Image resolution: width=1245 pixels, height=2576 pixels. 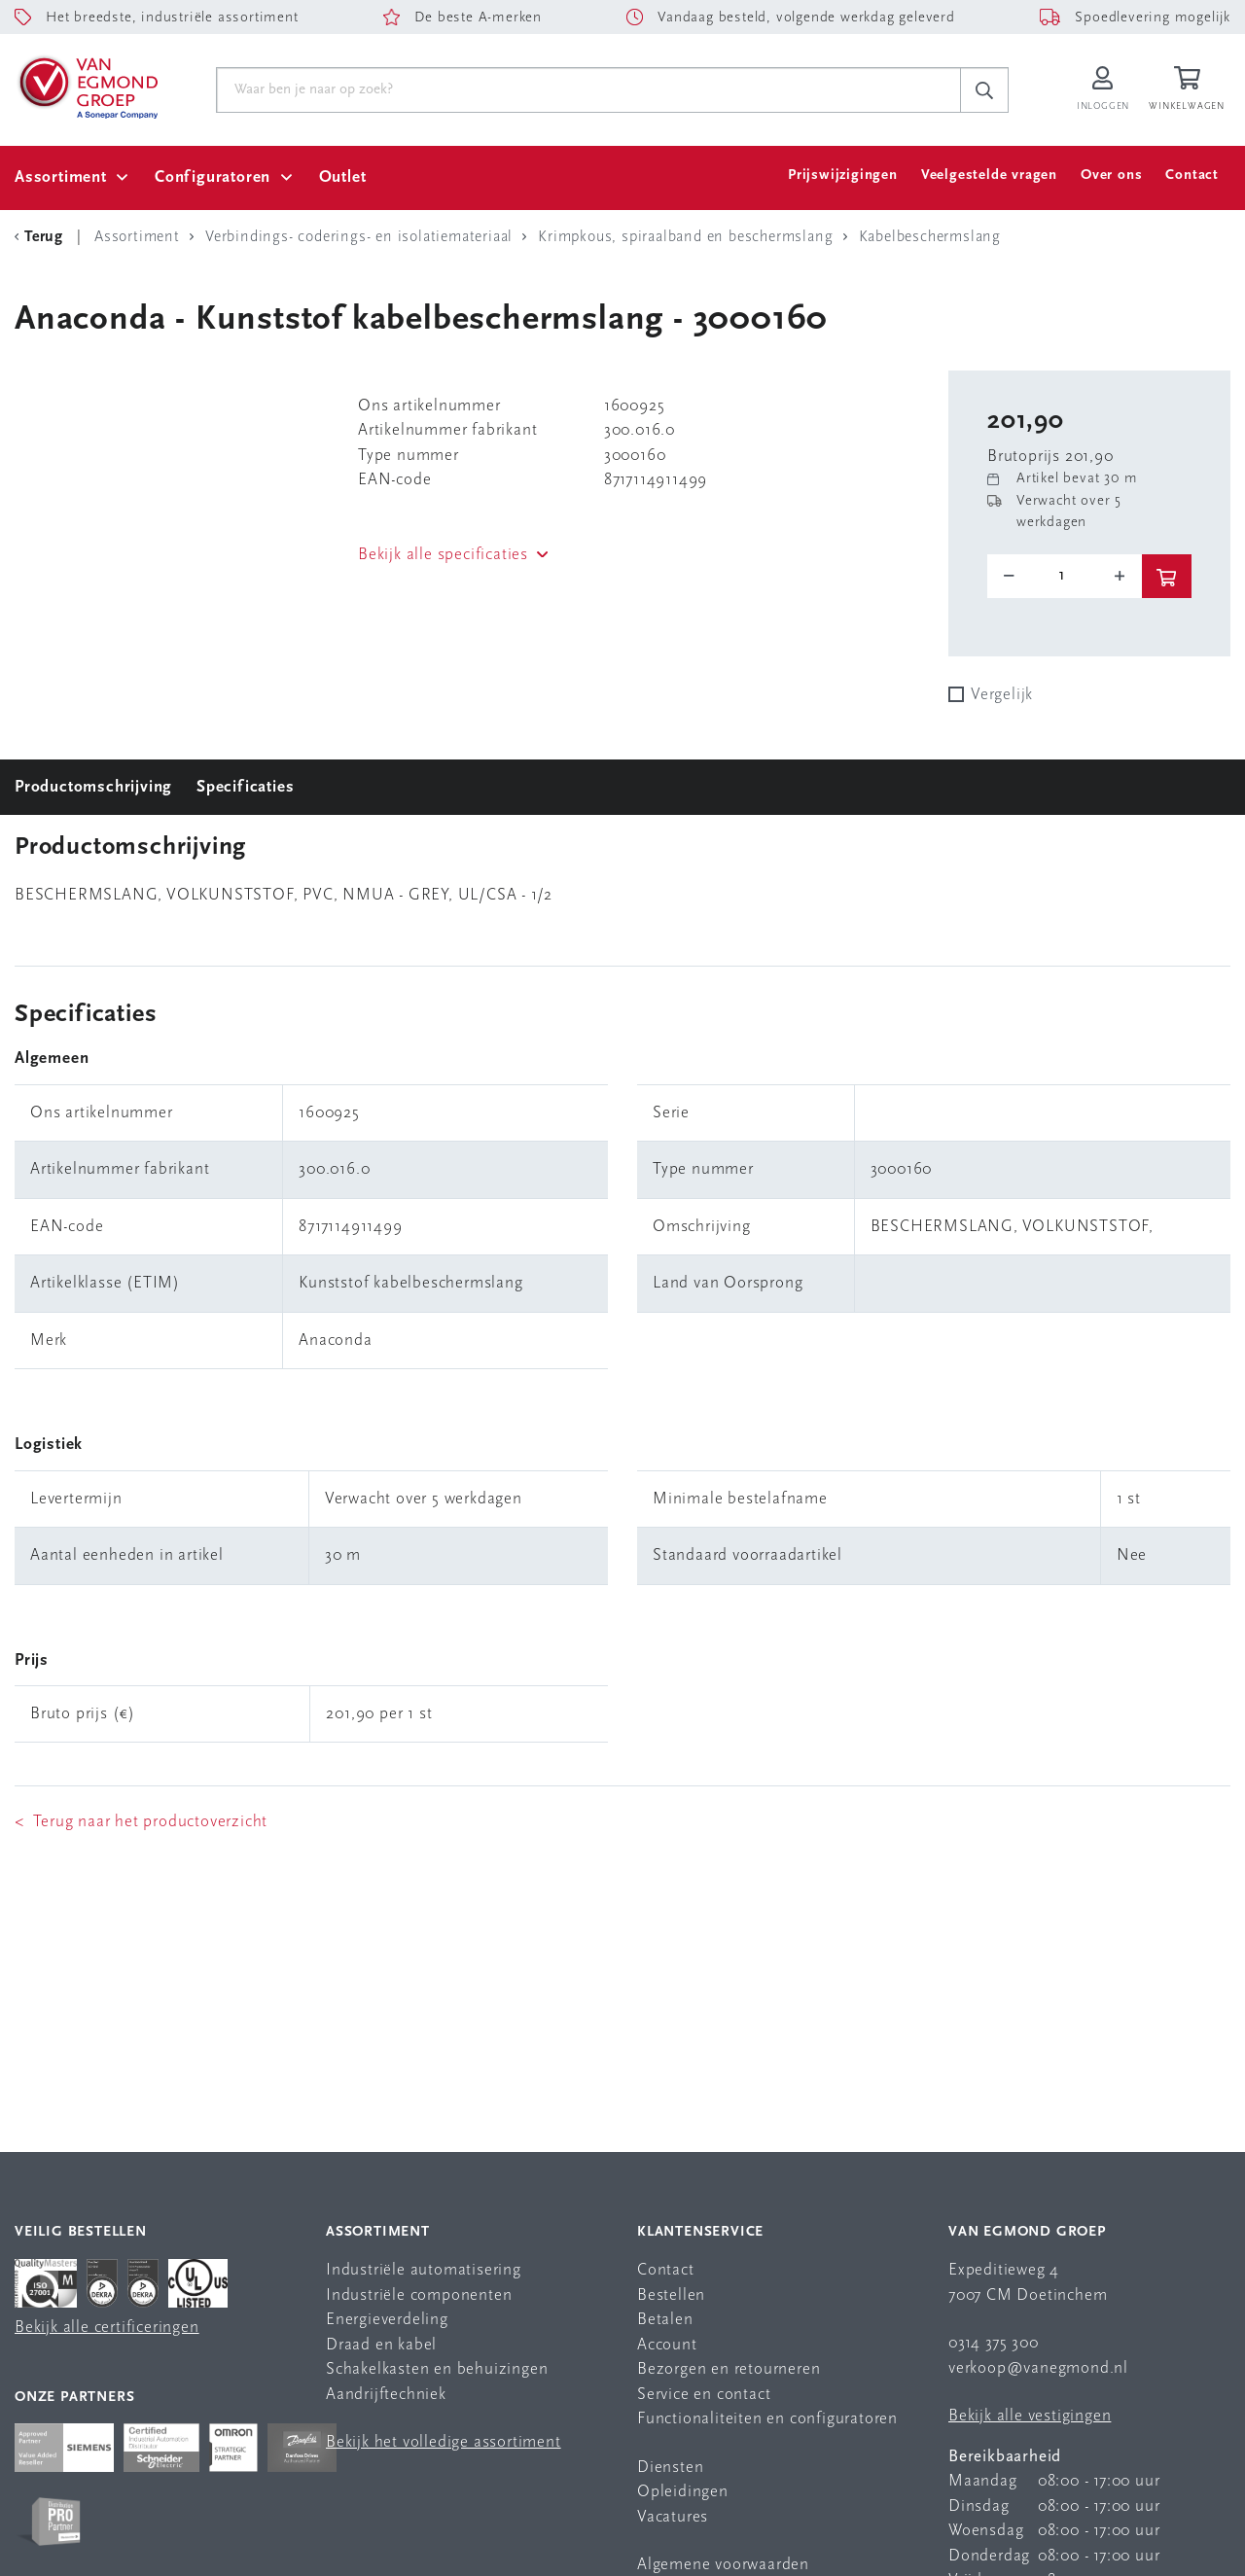 I want to click on Service en contact, so click(x=703, y=2394).